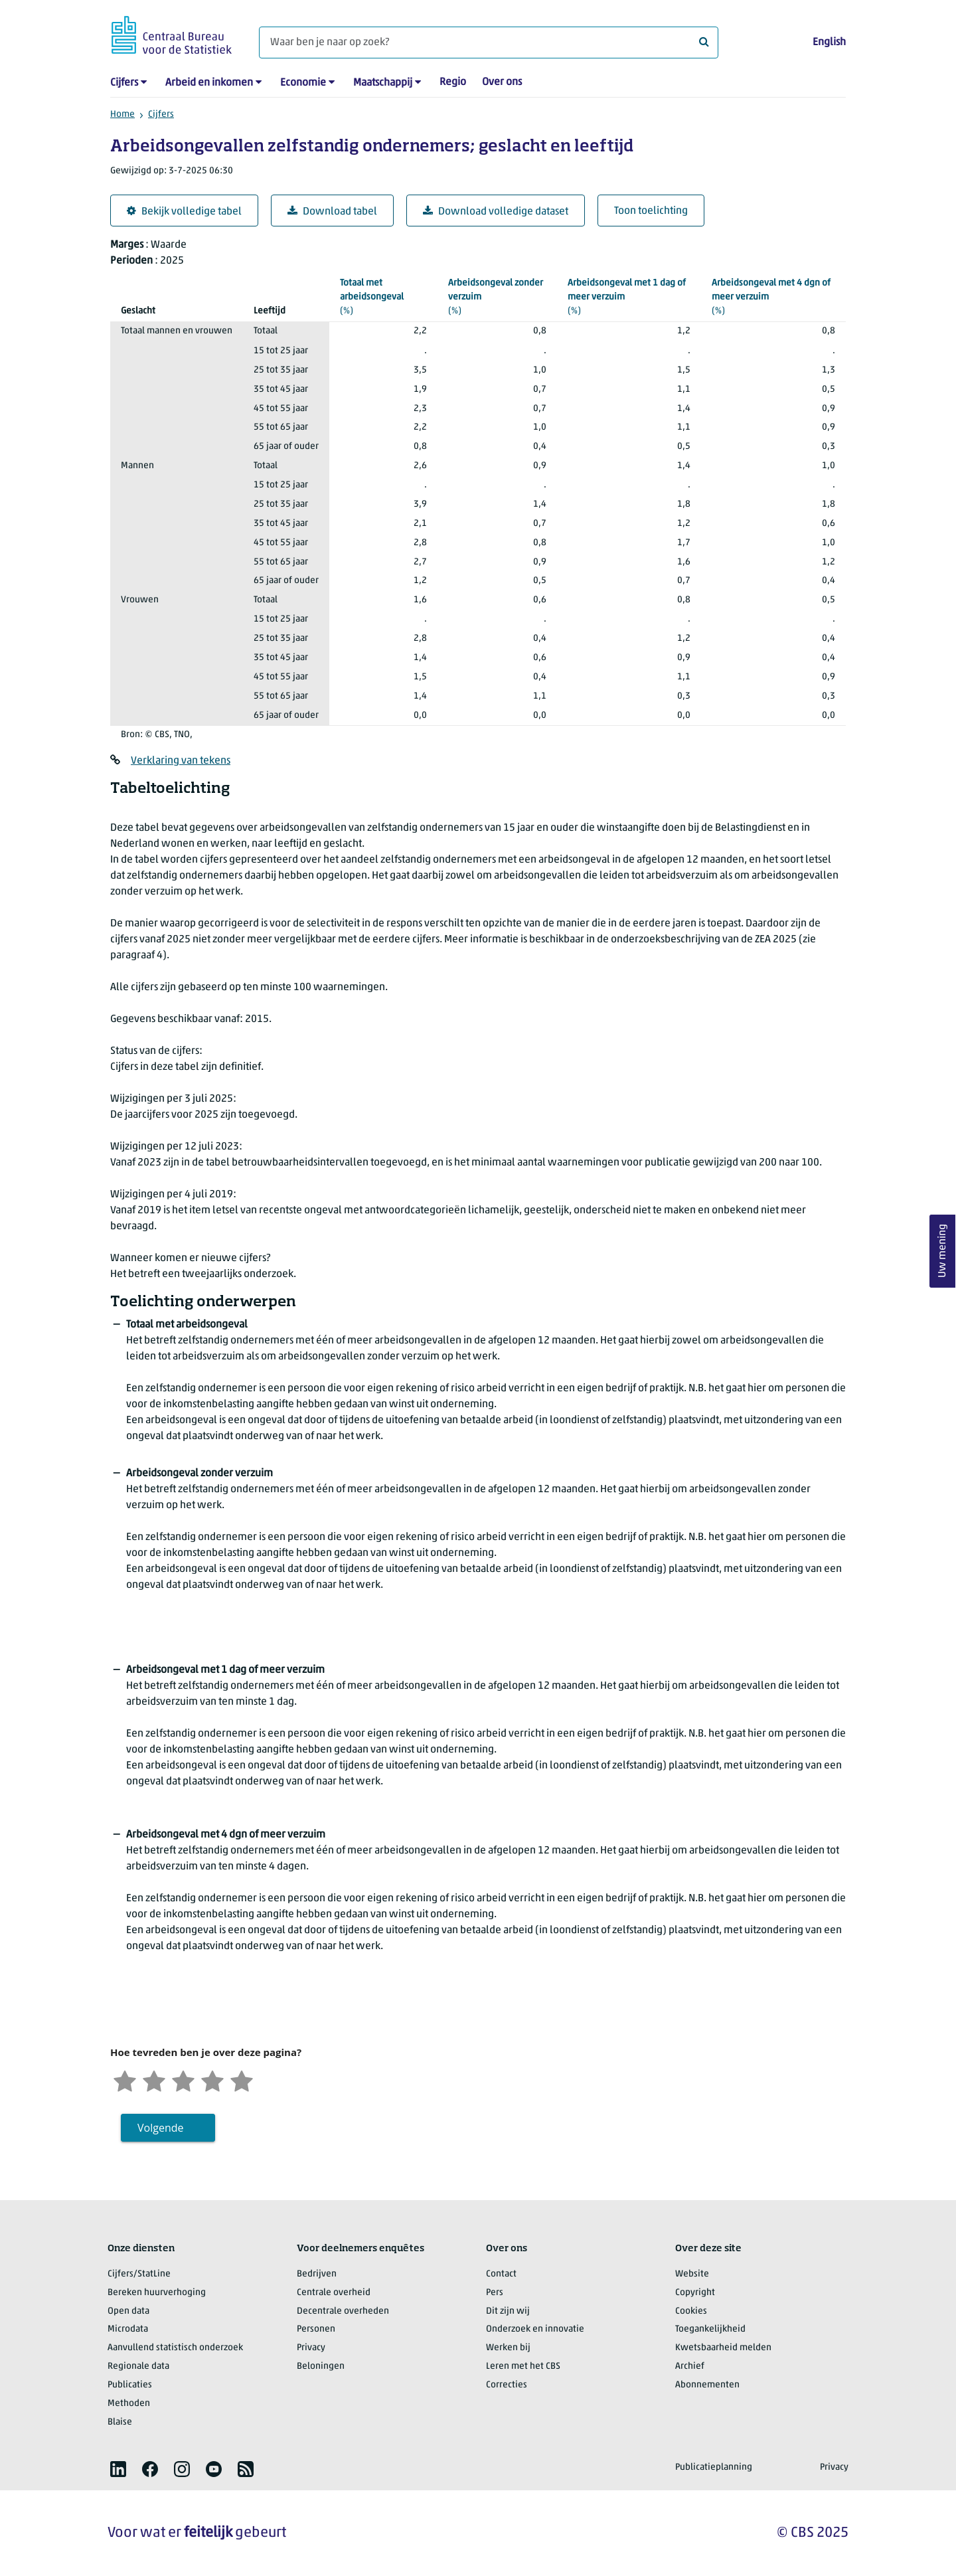 This screenshot has height=2576, width=956. I want to click on Verklaring van tekens, so click(180, 761).